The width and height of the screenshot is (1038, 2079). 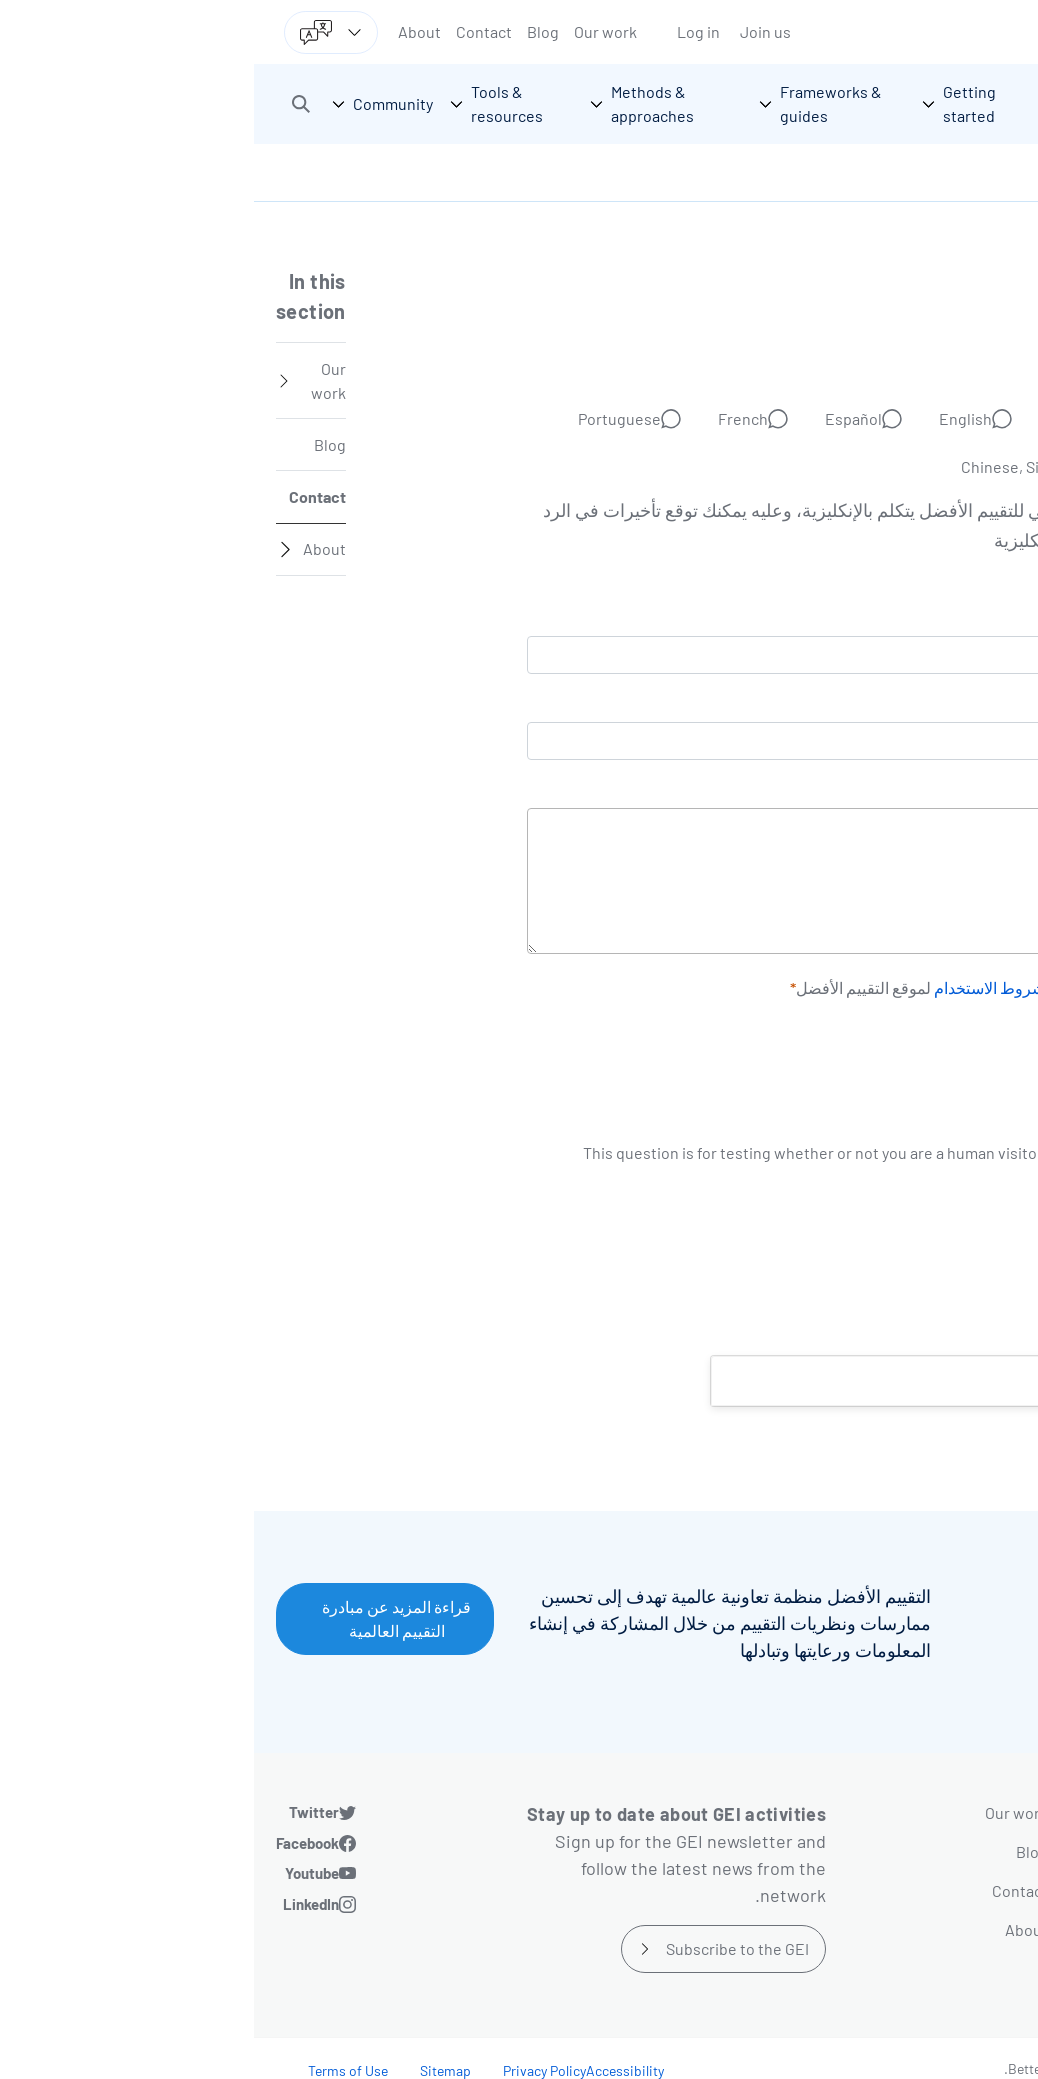 I want to click on Subscribe to the GEI, so click(x=483, y=1948).